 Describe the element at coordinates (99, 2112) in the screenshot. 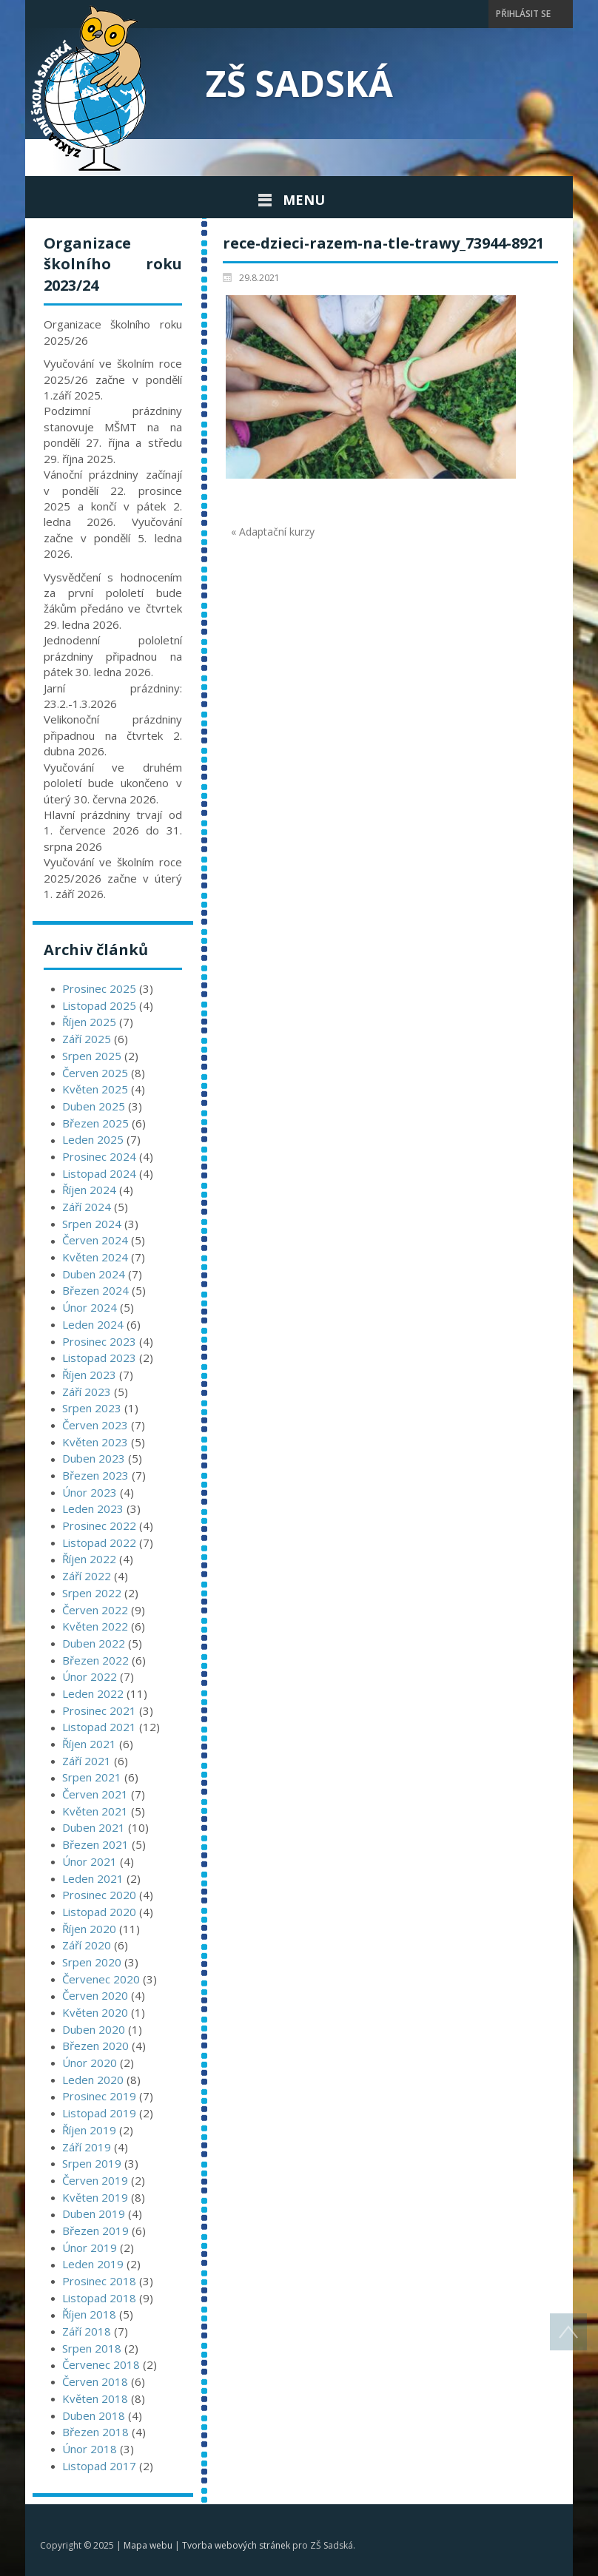

I see `Listopad 2019` at that location.